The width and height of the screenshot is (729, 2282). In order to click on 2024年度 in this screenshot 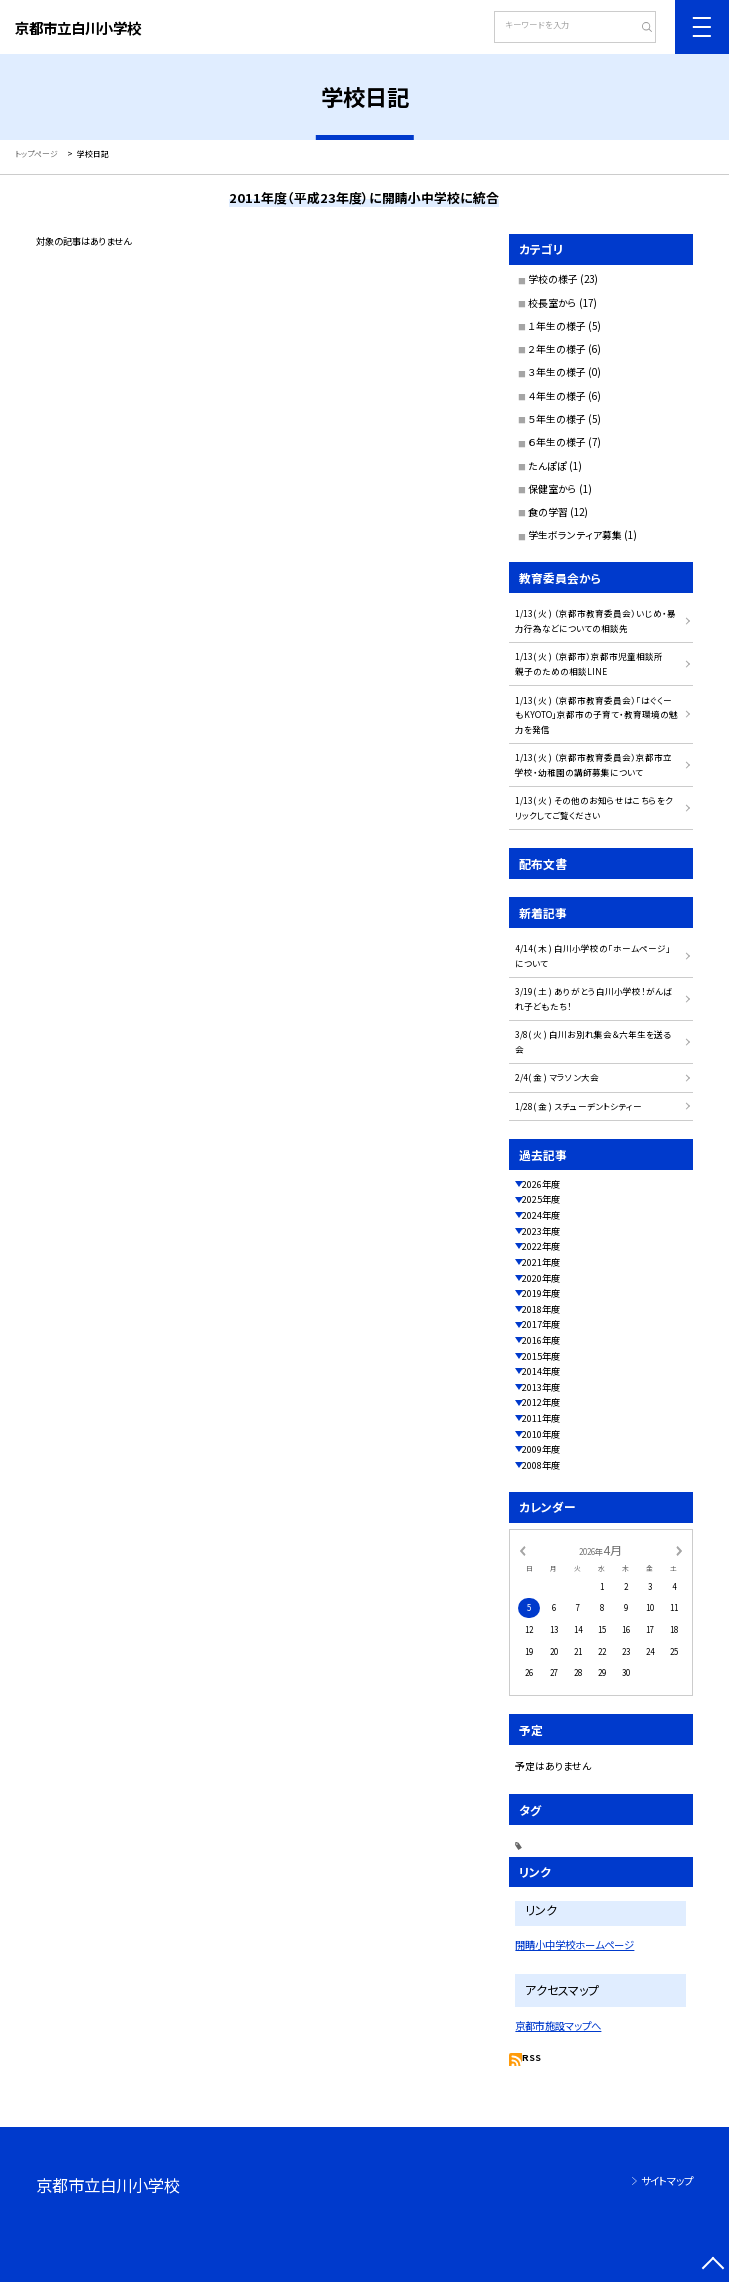, I will do `click(541, 1215)`.